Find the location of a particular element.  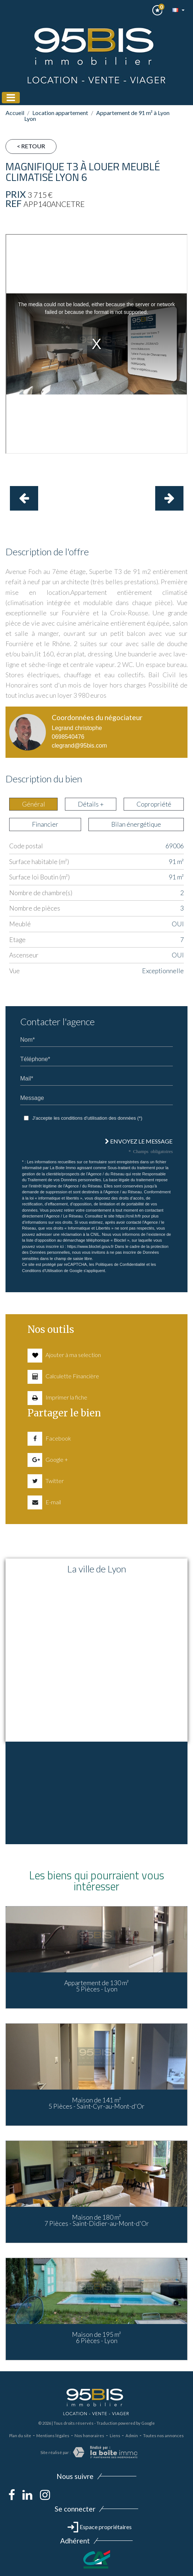

Nos honoraires is located at coordinates (89, 2435).